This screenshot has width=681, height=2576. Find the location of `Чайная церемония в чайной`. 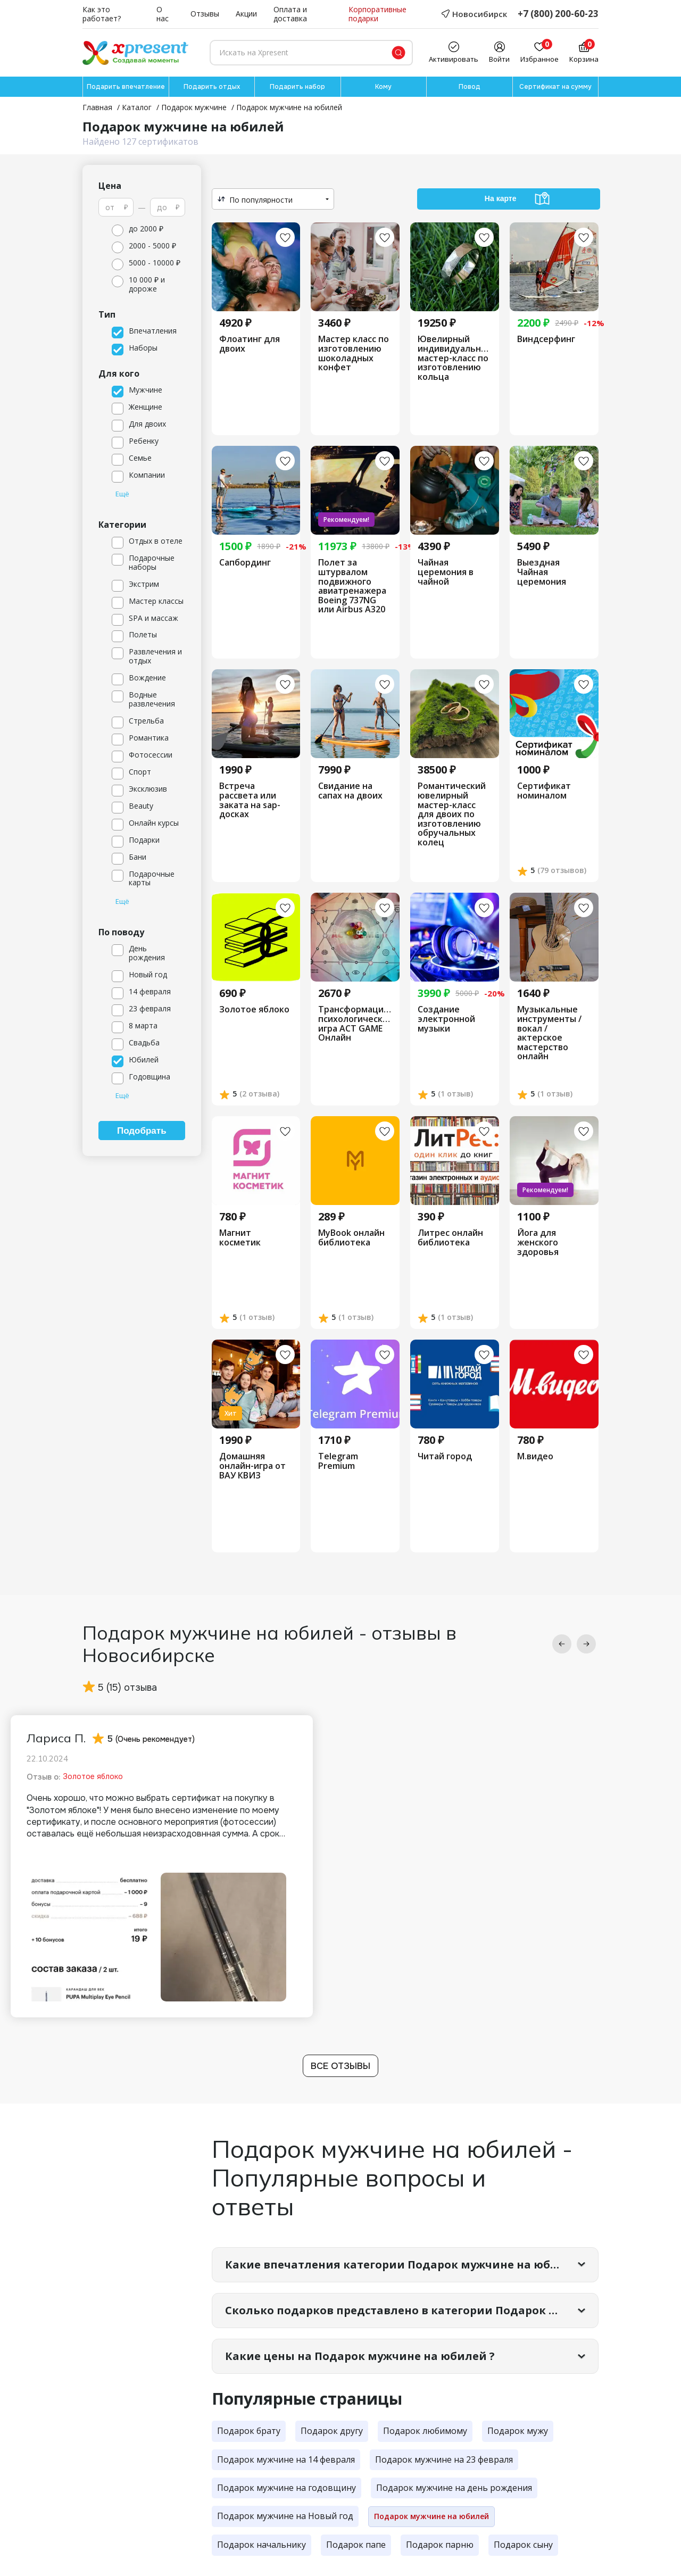

Чайная церемония в чайной is located at coordinates (446, 572).